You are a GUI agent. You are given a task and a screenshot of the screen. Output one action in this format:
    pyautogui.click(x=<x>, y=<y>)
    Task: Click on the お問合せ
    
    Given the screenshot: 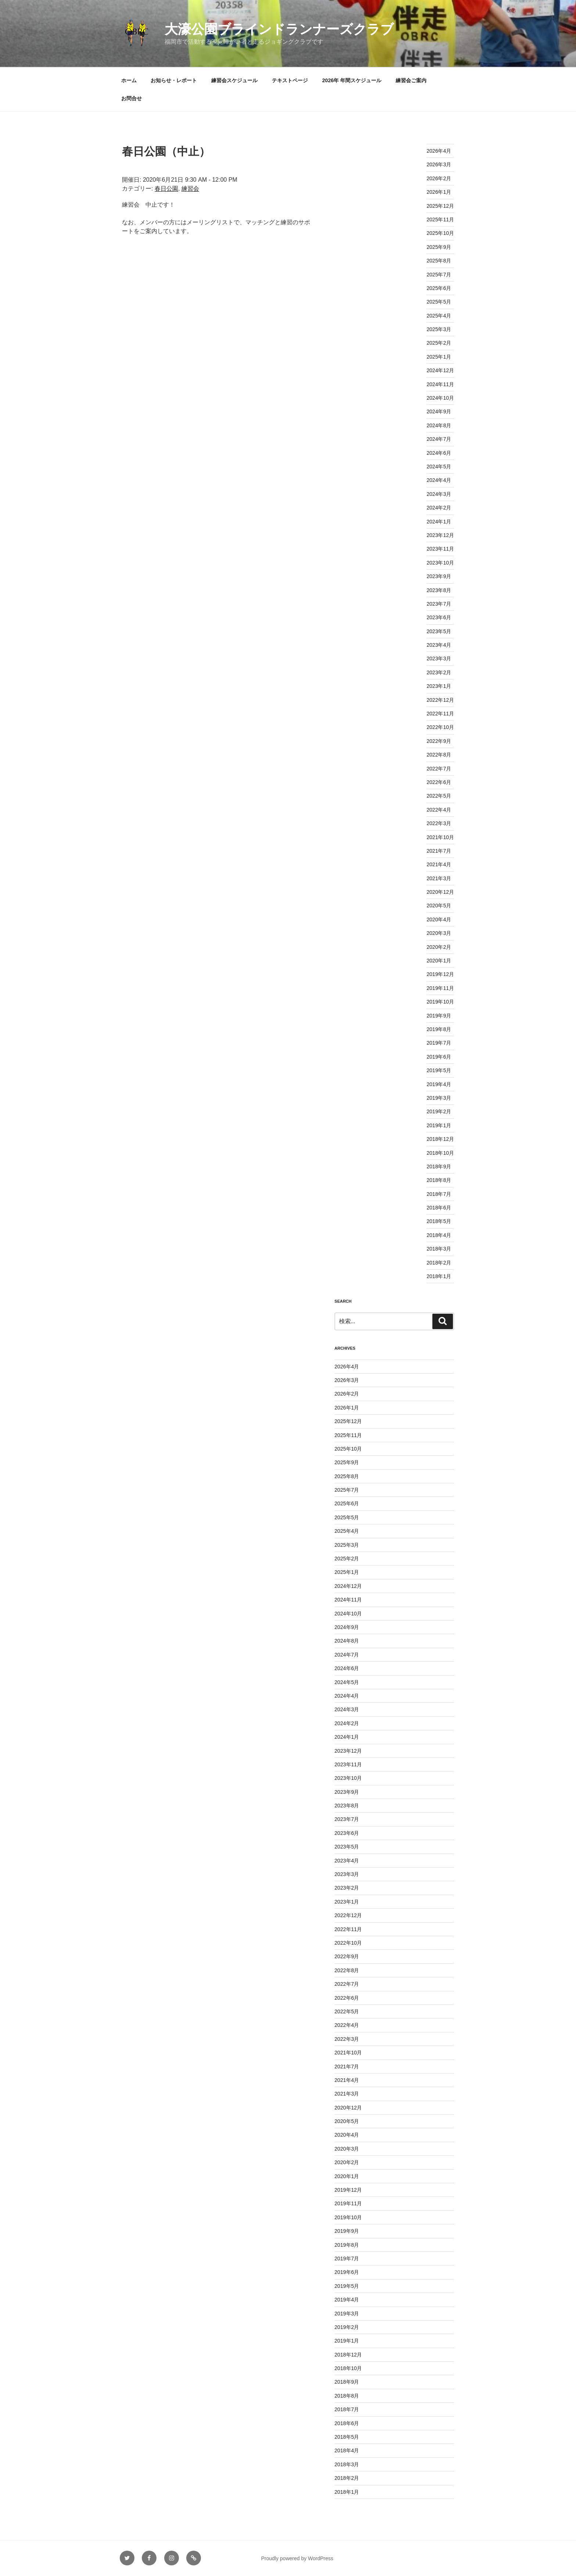 What is the action you would take?
    pyautogui.click(x=131, y=98)
    